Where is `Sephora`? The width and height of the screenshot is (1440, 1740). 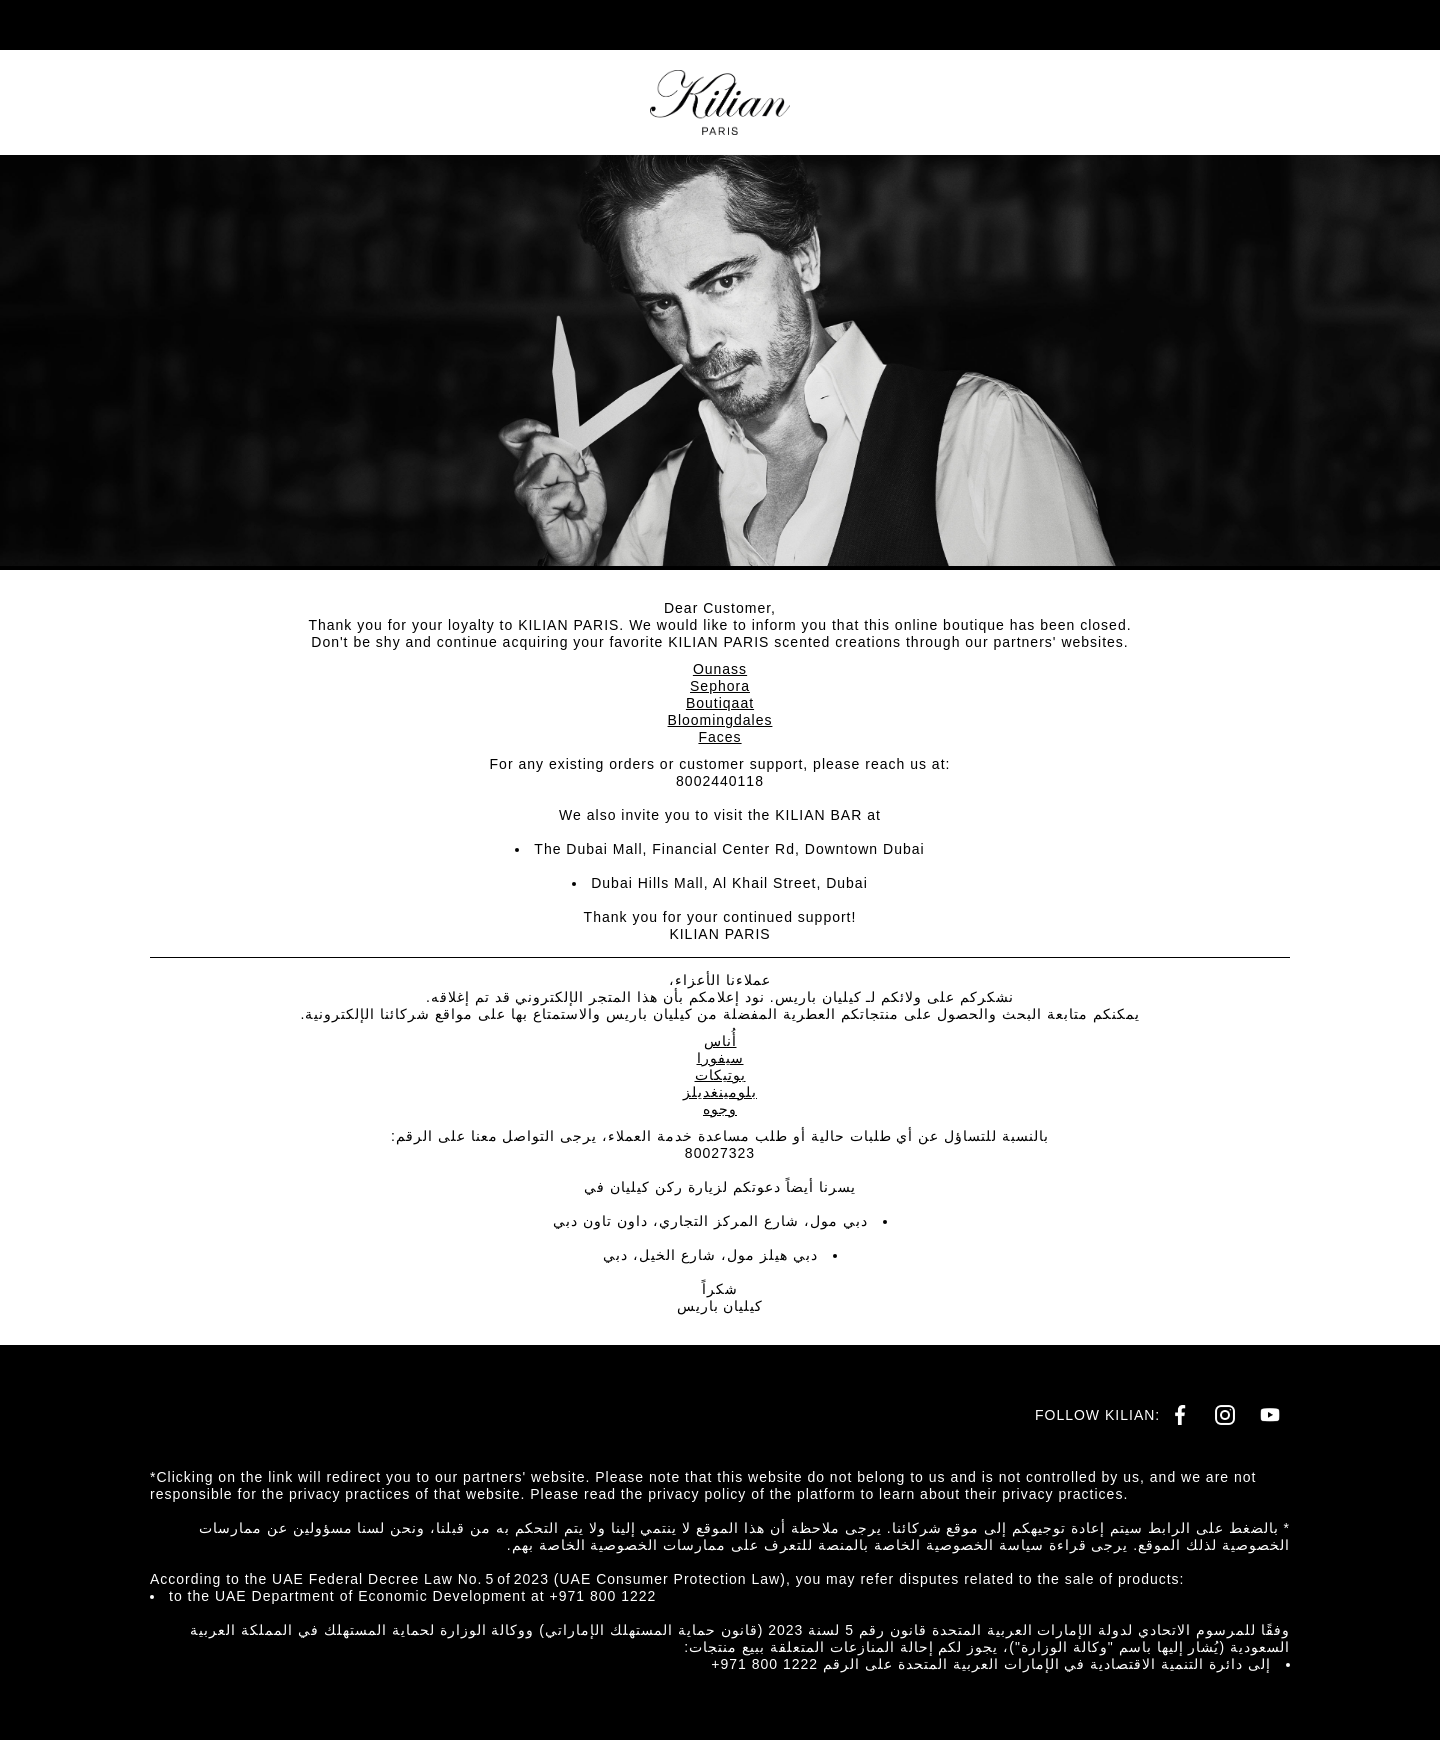
Sephora is located at coordinates (720, 686).